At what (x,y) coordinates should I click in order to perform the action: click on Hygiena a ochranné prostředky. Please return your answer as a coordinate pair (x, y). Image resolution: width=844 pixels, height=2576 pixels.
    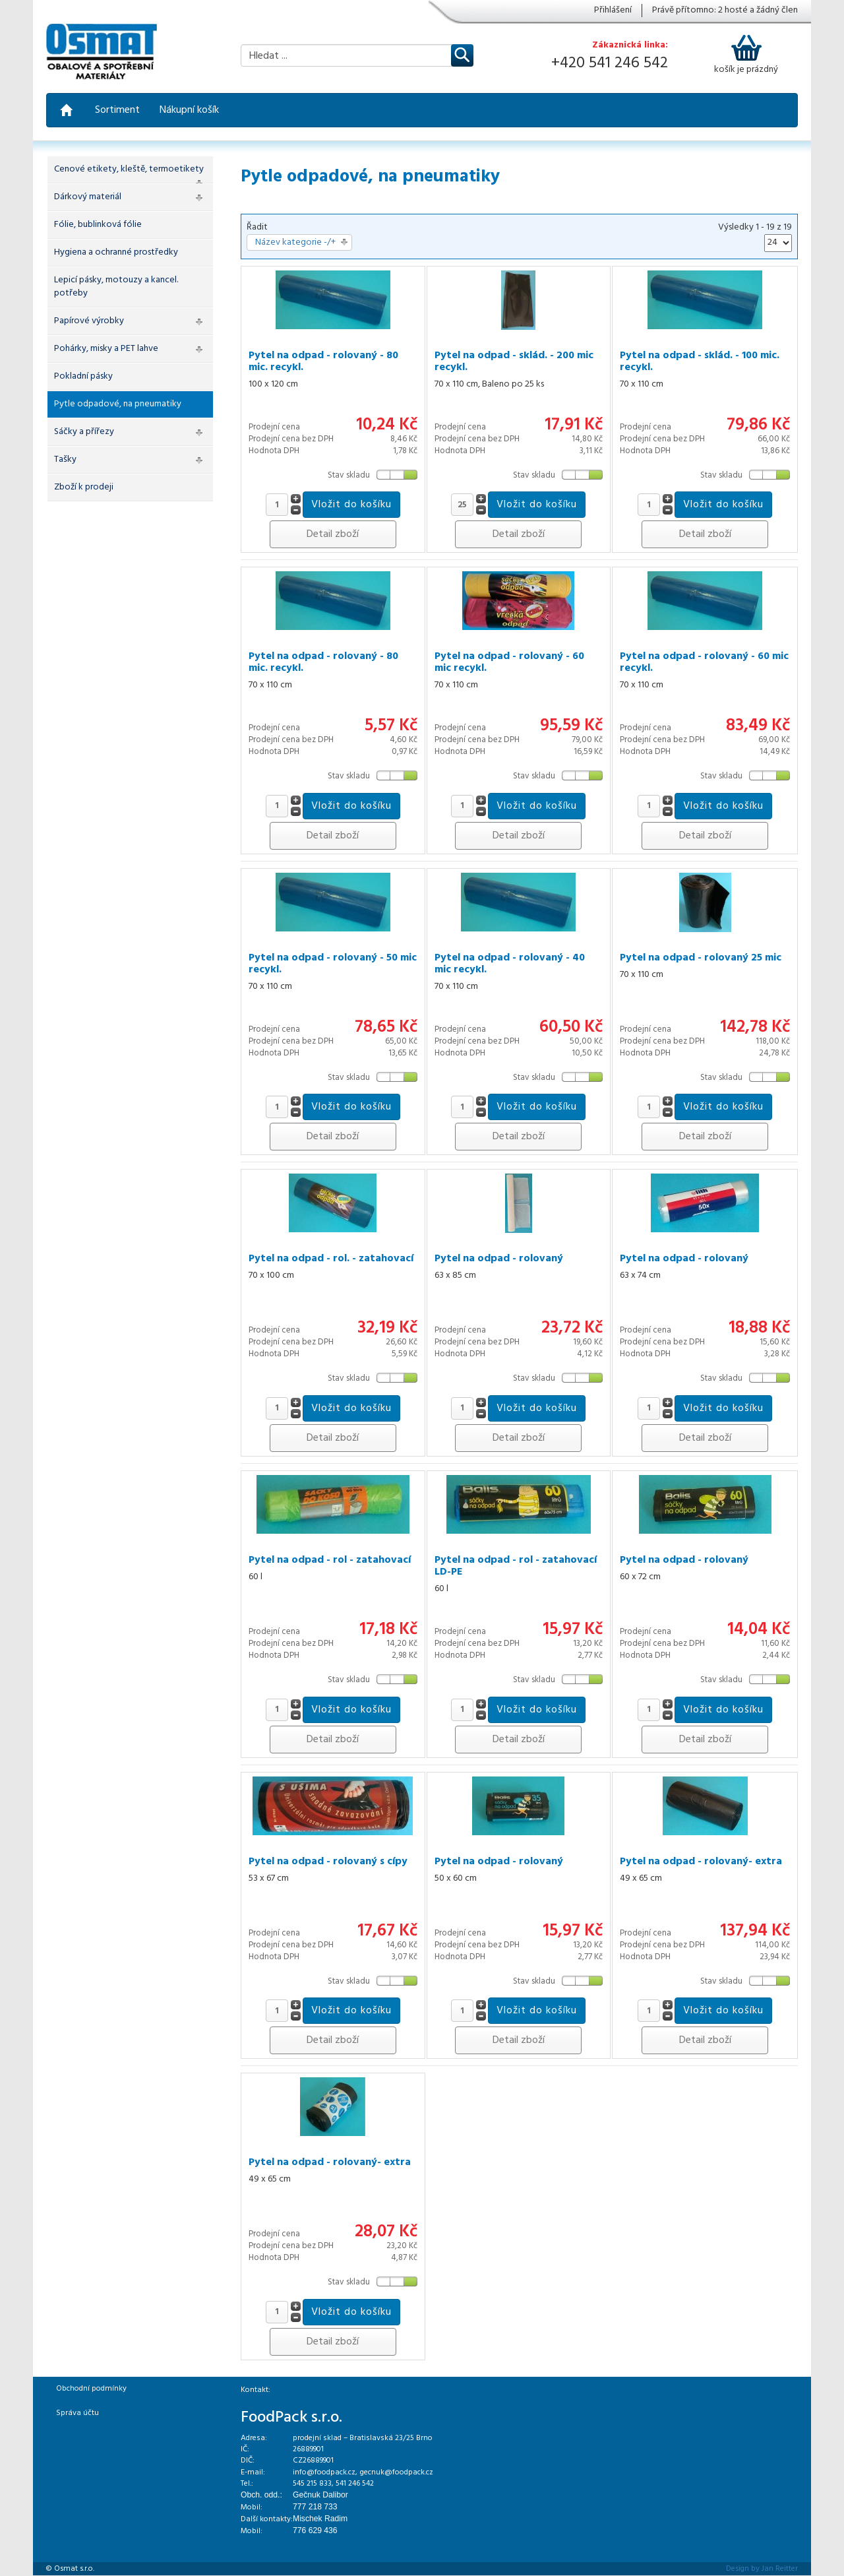
    Looking at the image, I should click on (116, 252).